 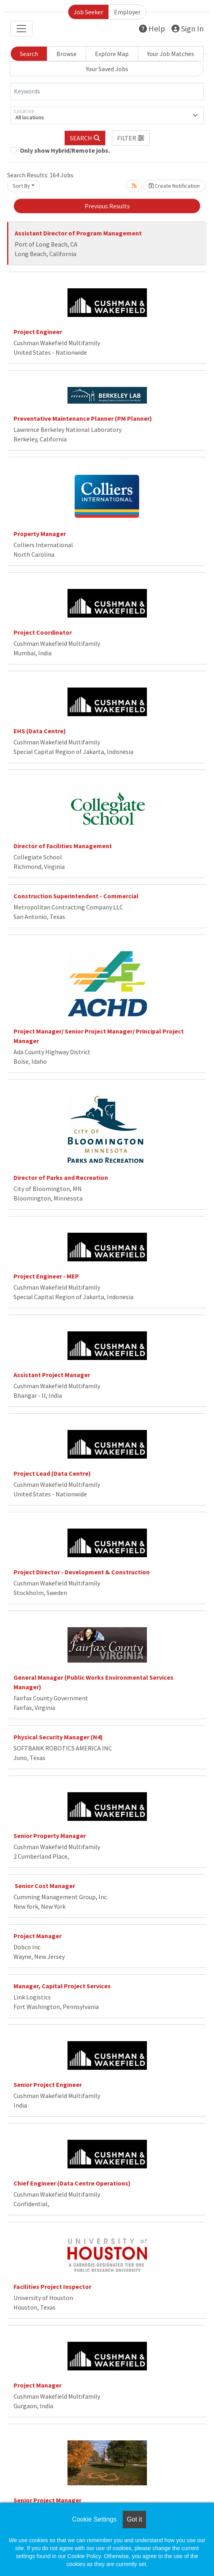 I want to click on Employer, so click(x=127, y=12).